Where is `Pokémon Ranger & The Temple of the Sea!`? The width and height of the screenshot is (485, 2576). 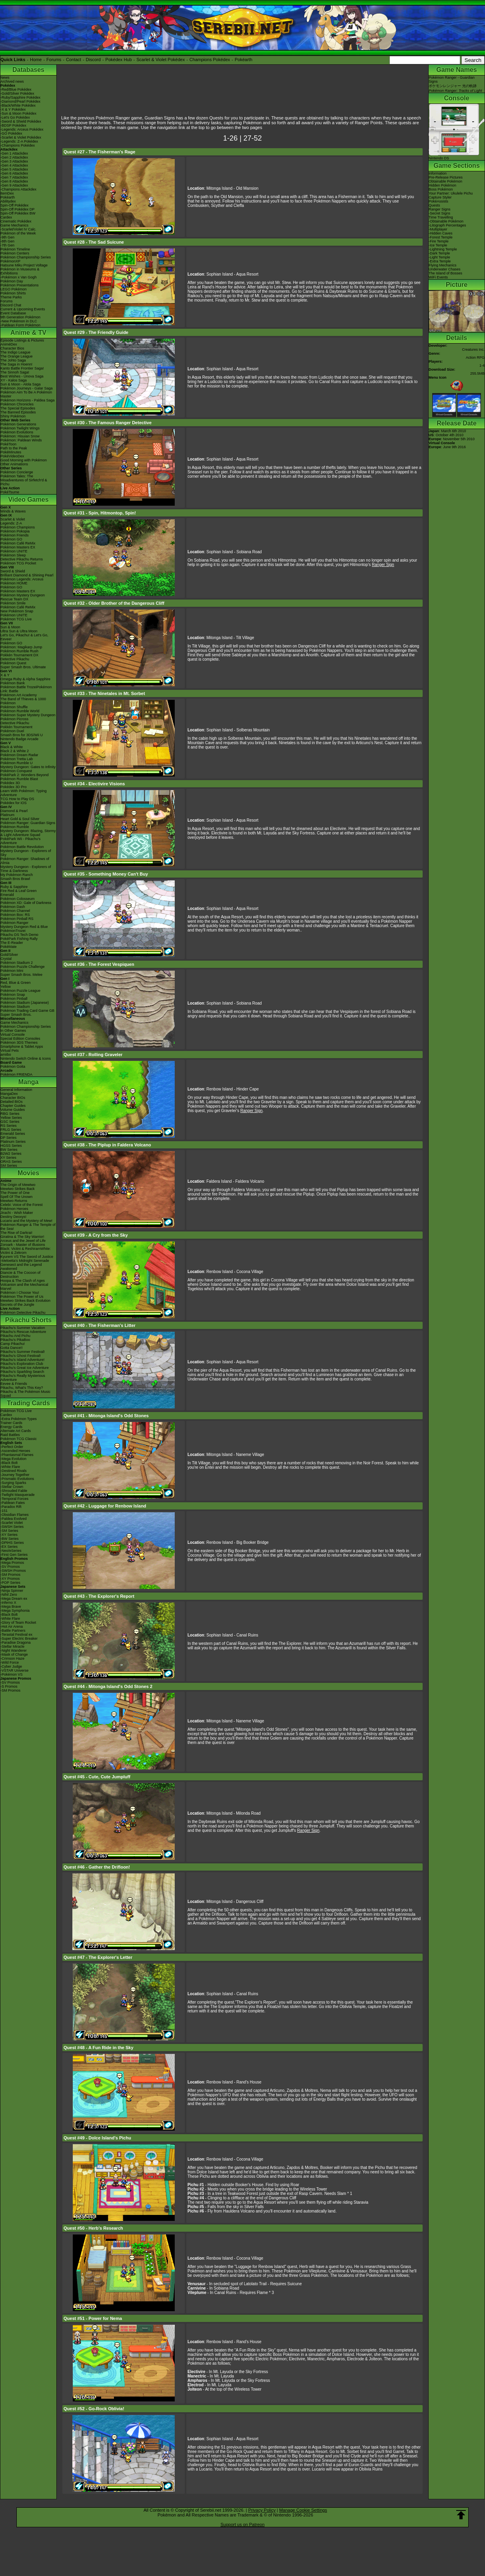
Pokémon Ranger & The Temple of the Sea! is located at coordinates (28, 1227).